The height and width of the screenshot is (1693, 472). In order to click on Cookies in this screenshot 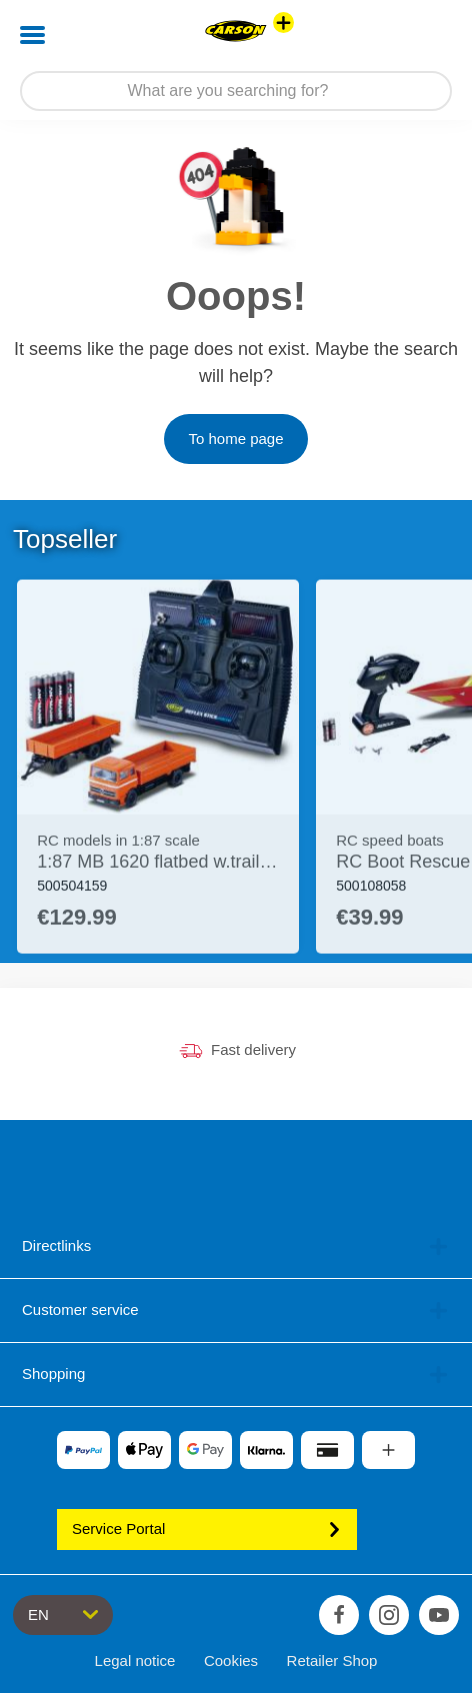, I will do `click(231, 1660)`.